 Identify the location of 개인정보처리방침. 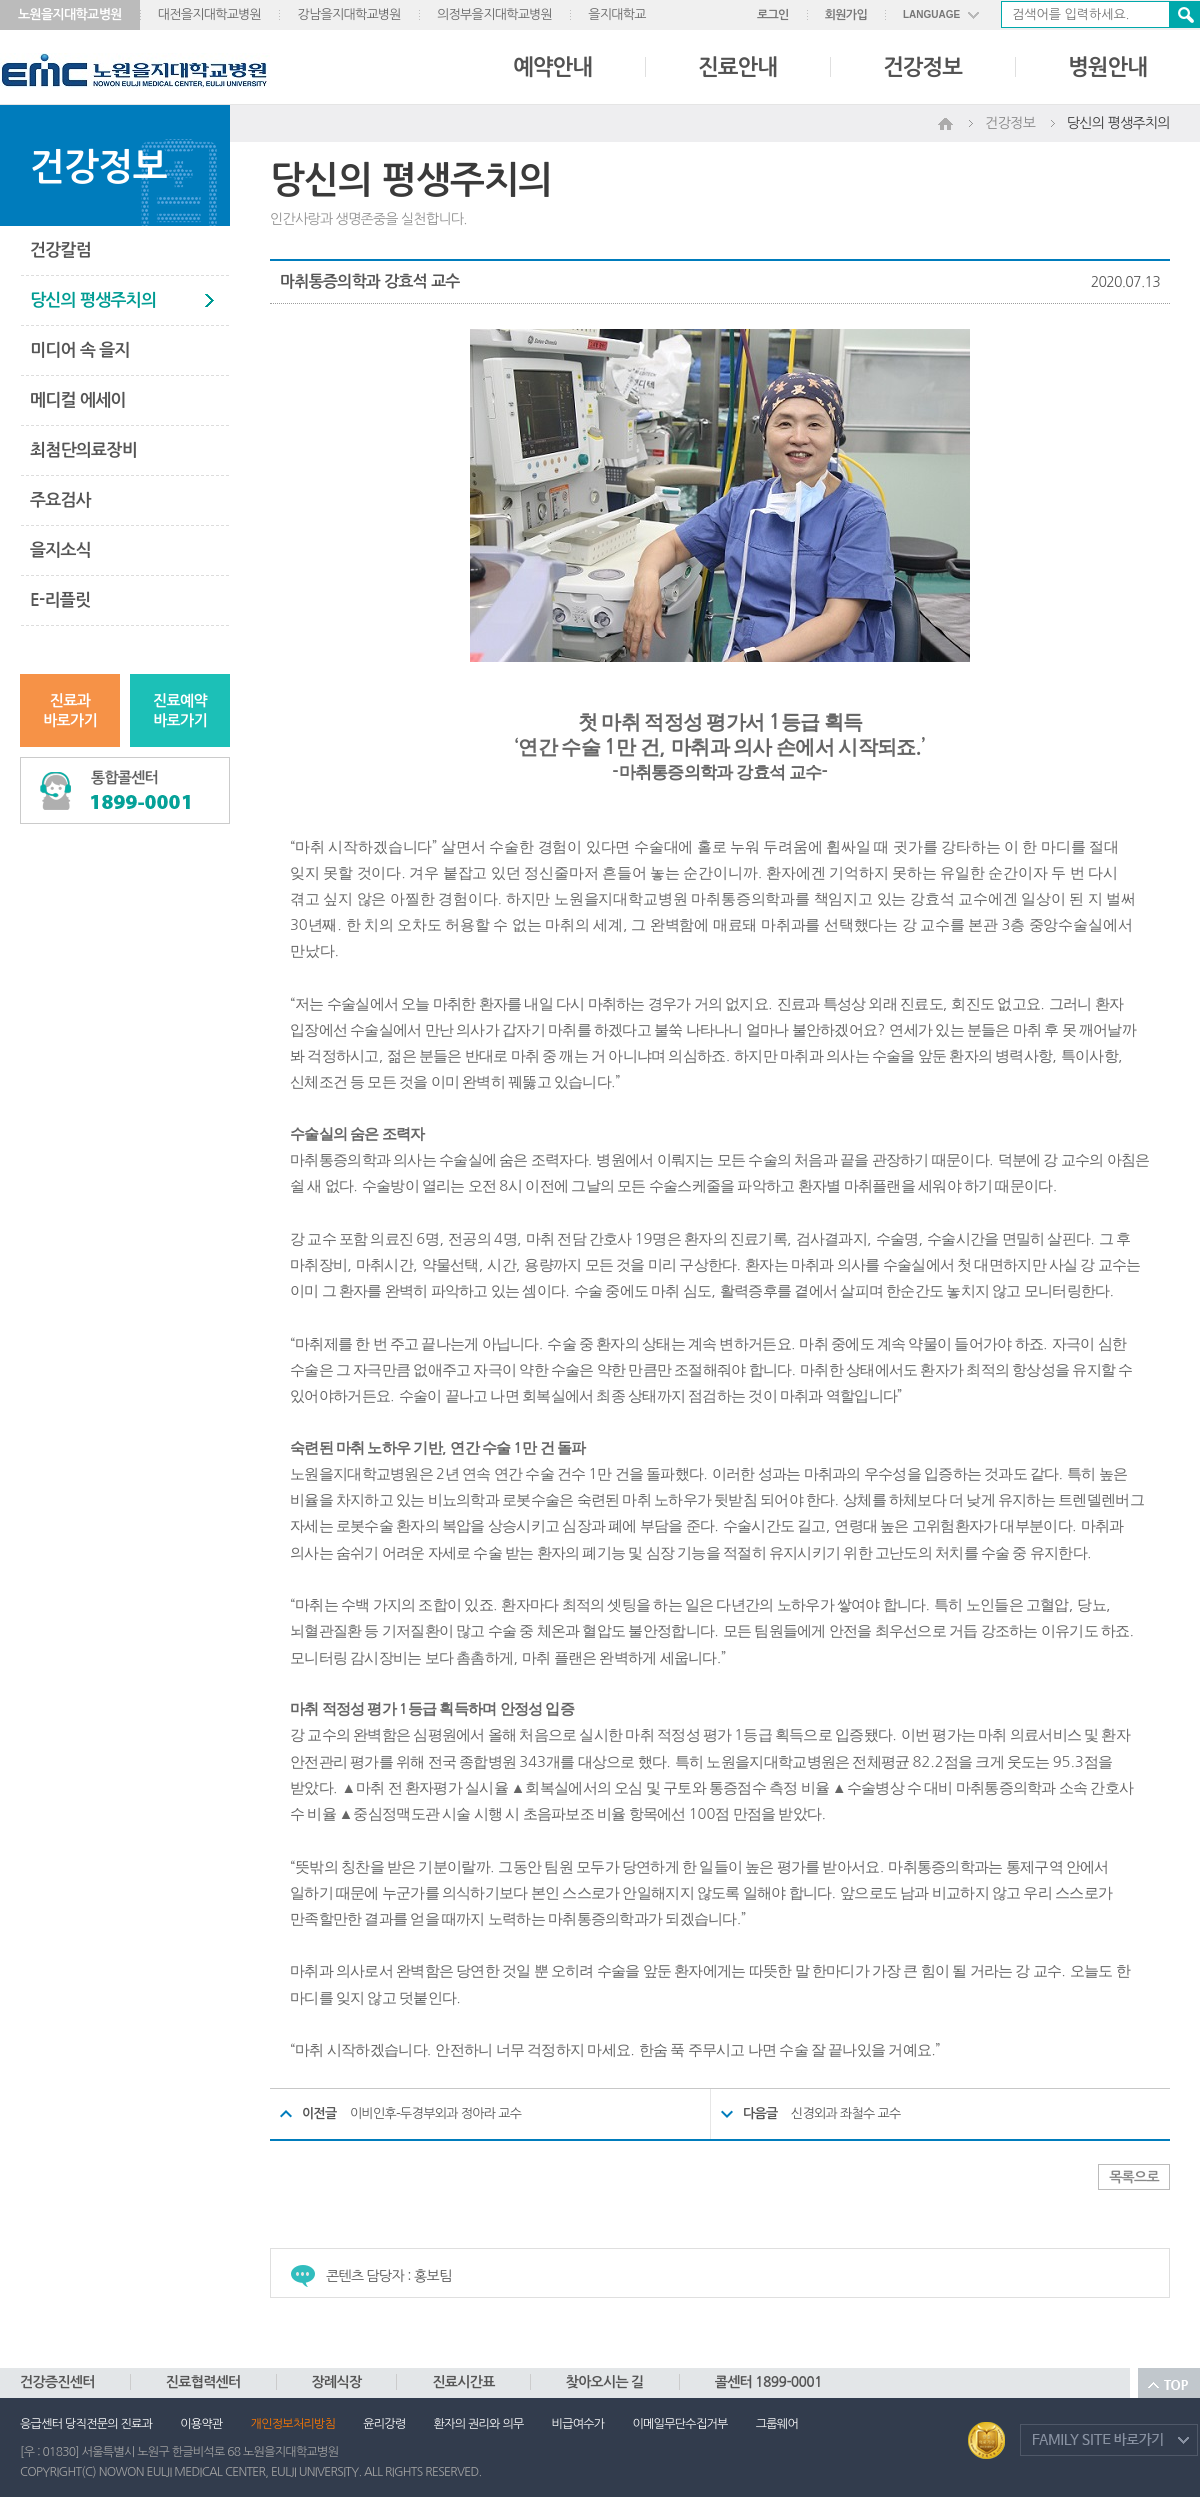
(293, 2424).